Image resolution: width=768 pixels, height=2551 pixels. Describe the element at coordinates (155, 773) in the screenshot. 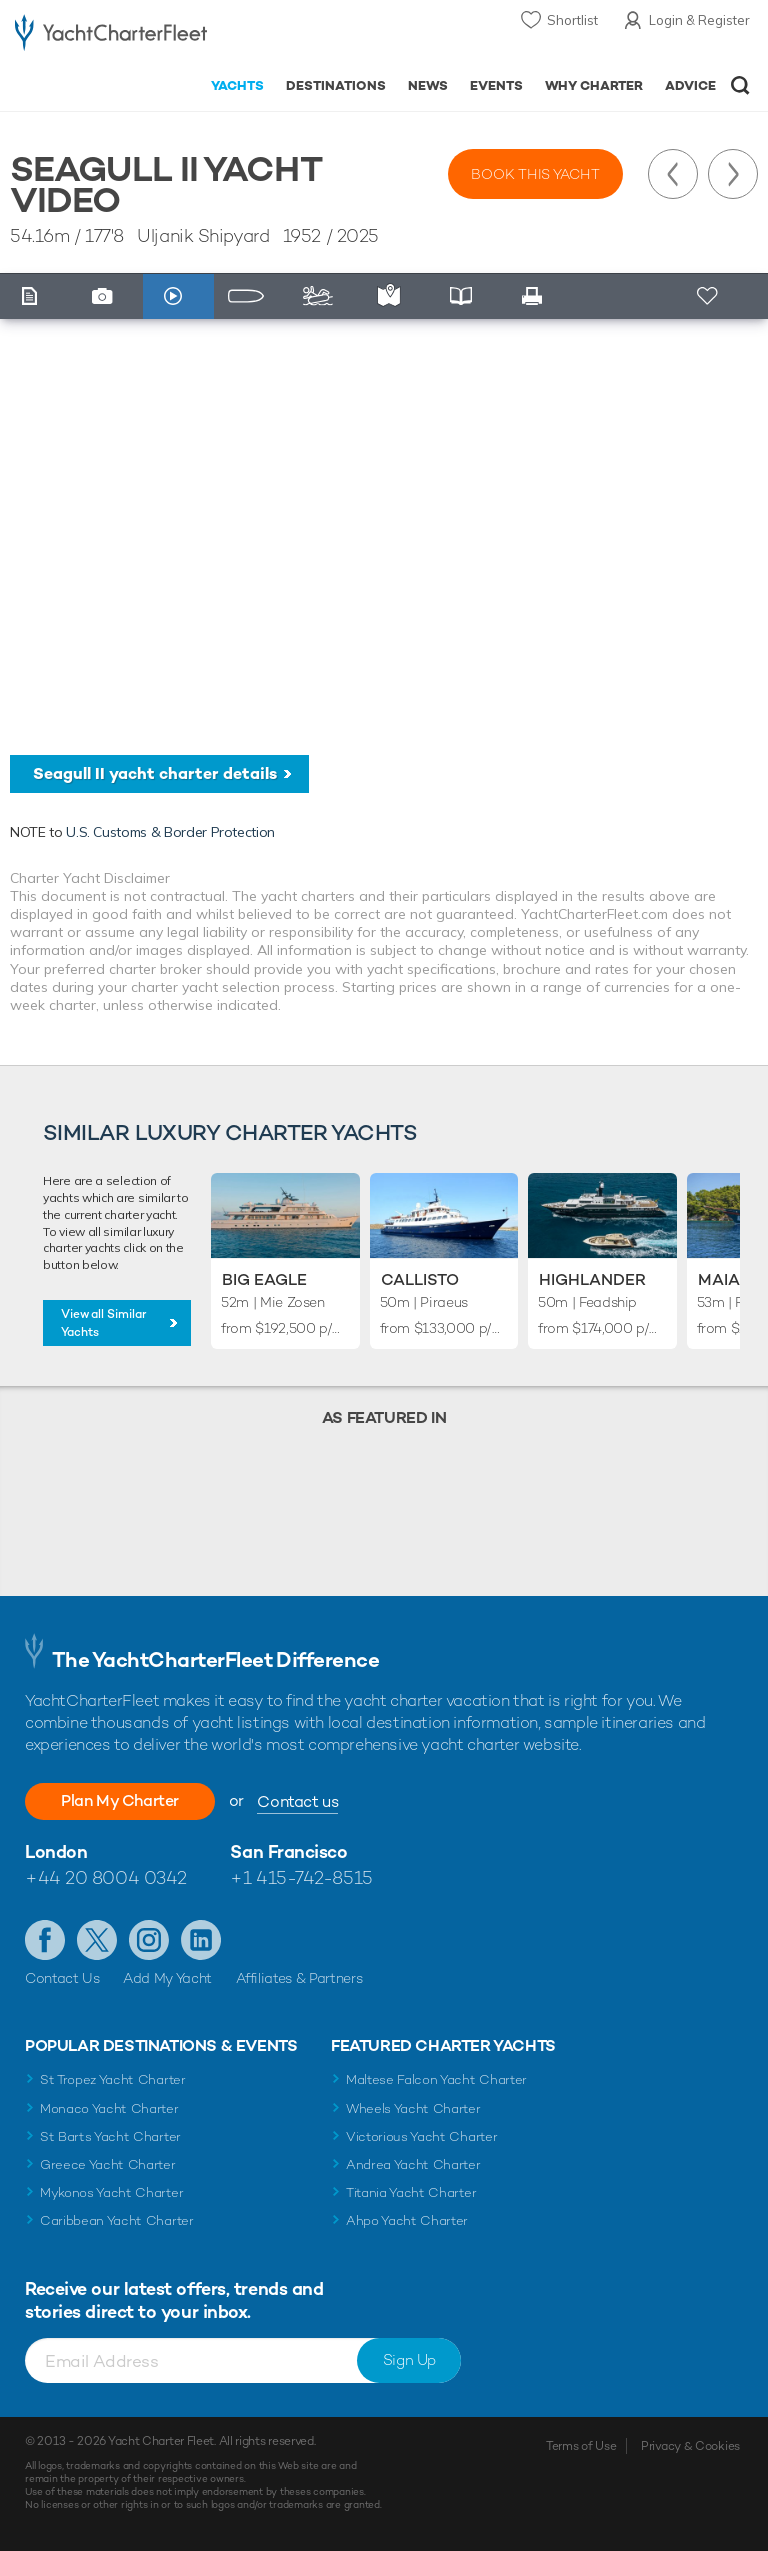

I see `Seagull II yacht charter details` at that location.